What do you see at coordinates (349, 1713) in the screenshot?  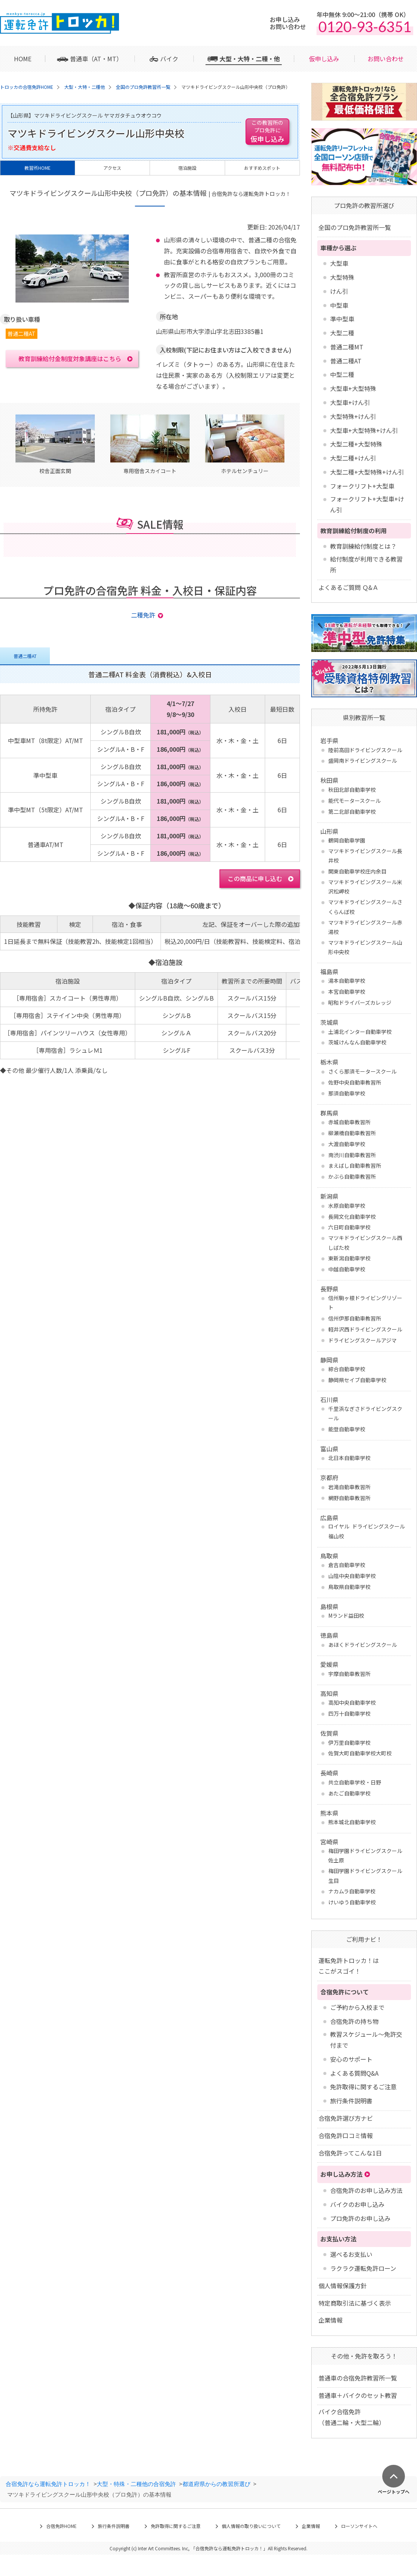 I see `四万十自動車学校` at bounding box center [349, 1713].